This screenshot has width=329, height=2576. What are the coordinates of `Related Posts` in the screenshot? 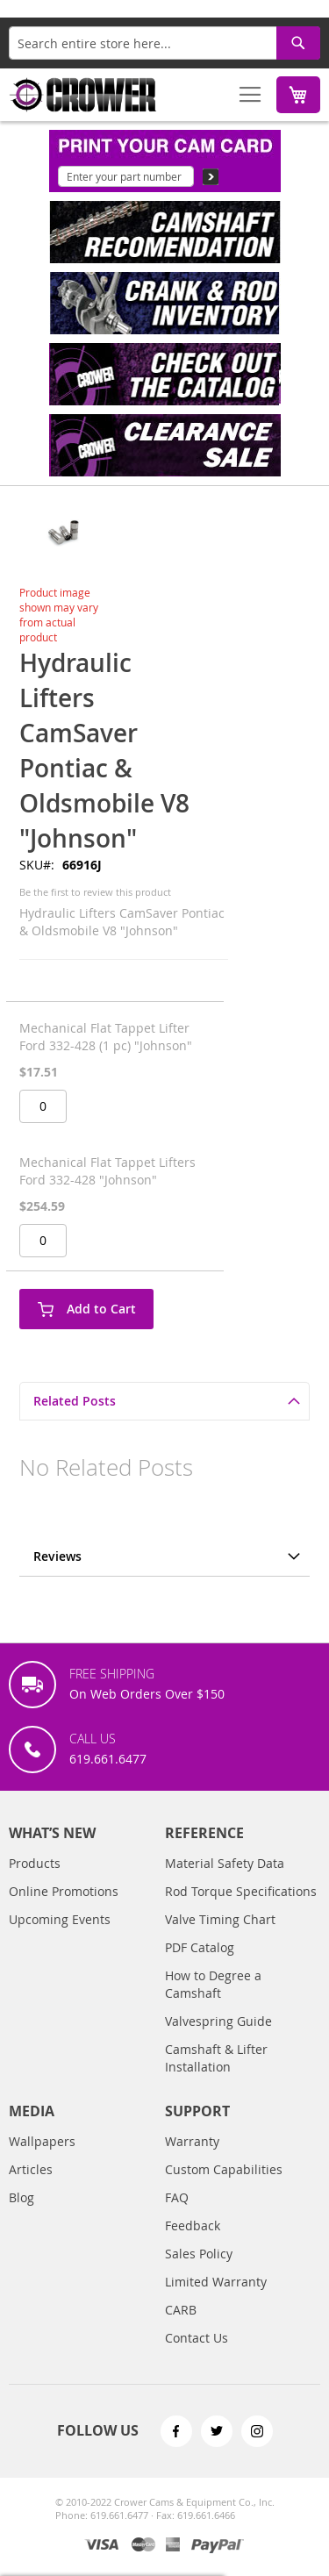 It's located at (74, 1400).